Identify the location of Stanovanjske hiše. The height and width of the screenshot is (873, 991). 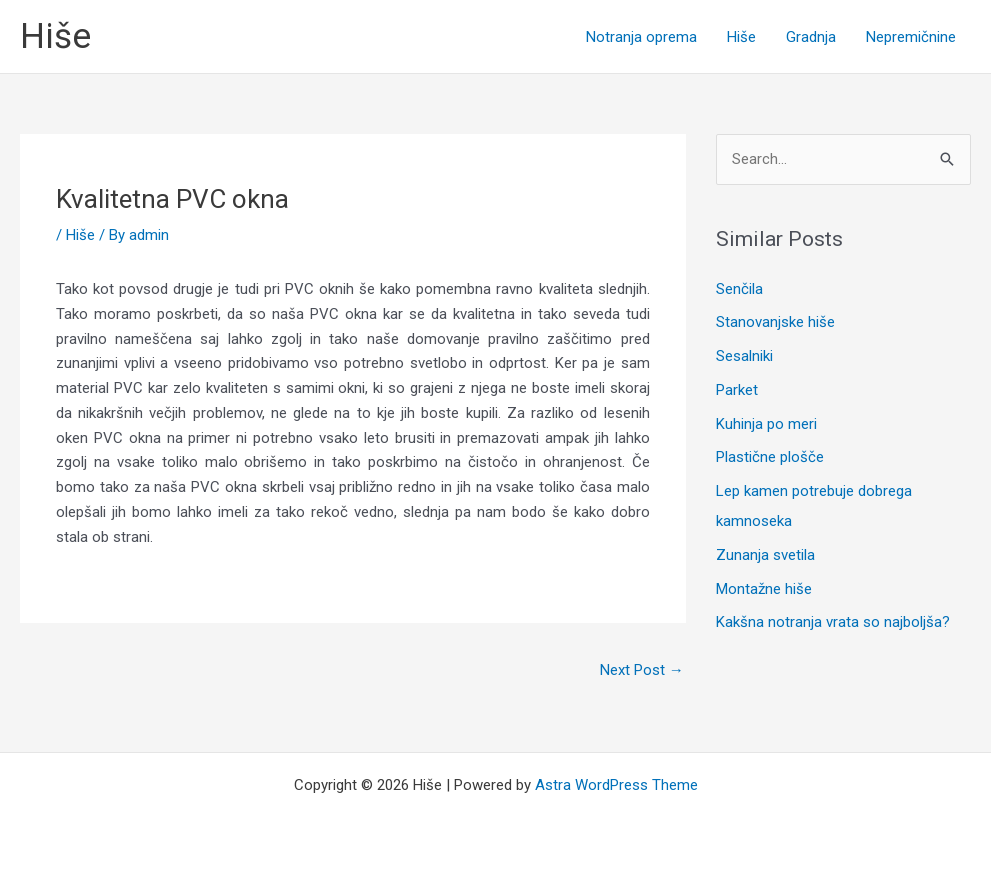
(775, 322).